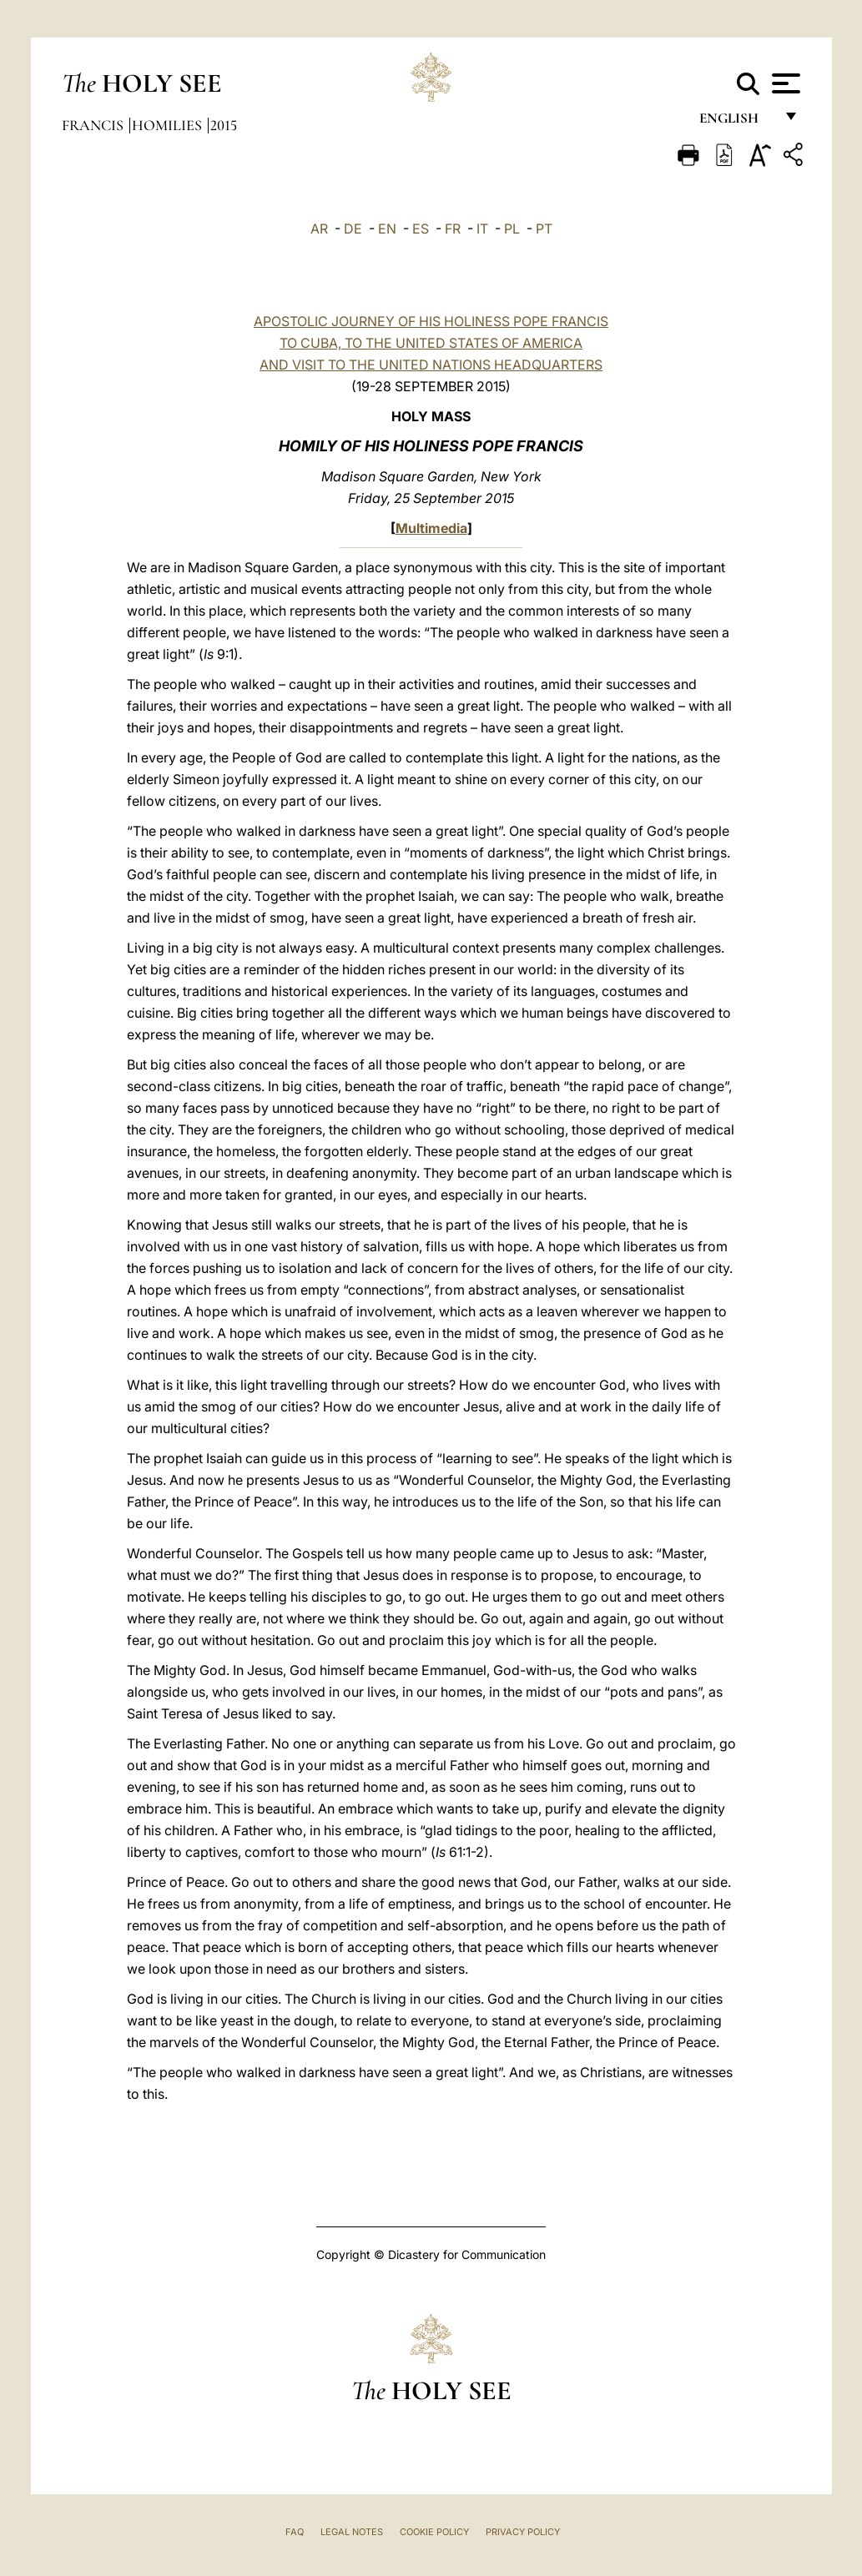  What do you see at coordinates (512, 228) in the screenshot?
I see `PL` at bounding box center [512, 228].